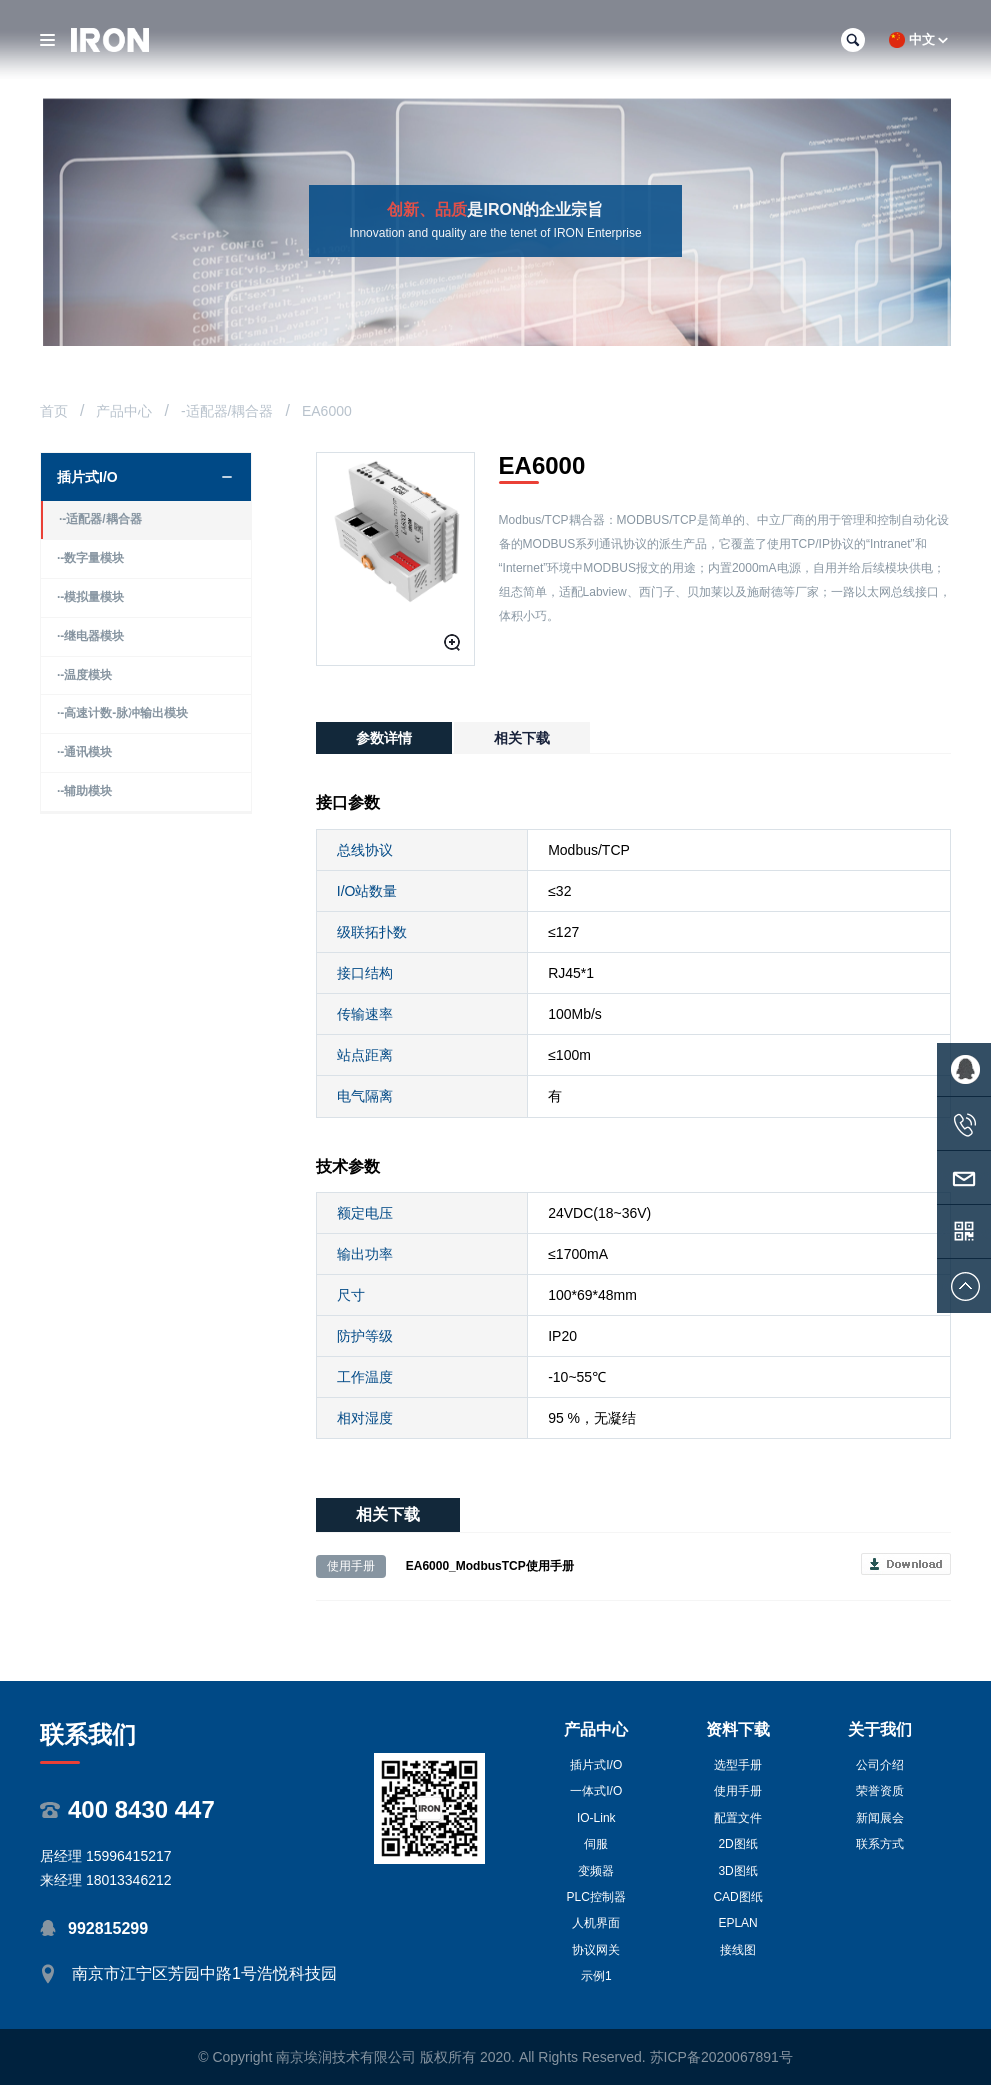  Describe the element at coordinates (738, 1818) in the screenshot. I see `配置文件` at that location.